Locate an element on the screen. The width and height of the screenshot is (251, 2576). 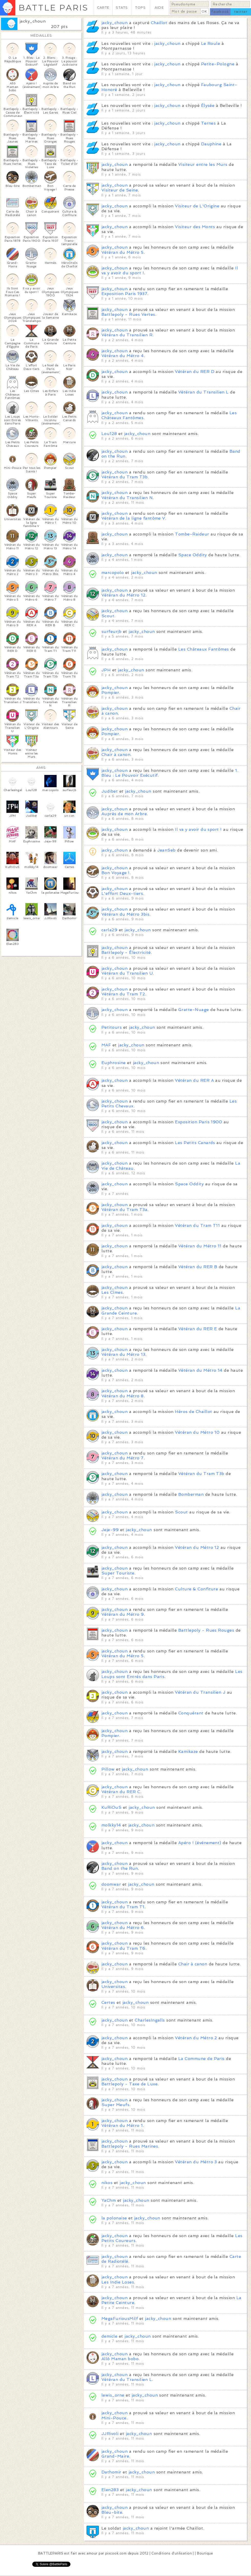
Vétéran du Métro 3 is located at coordinates (196, 2161).